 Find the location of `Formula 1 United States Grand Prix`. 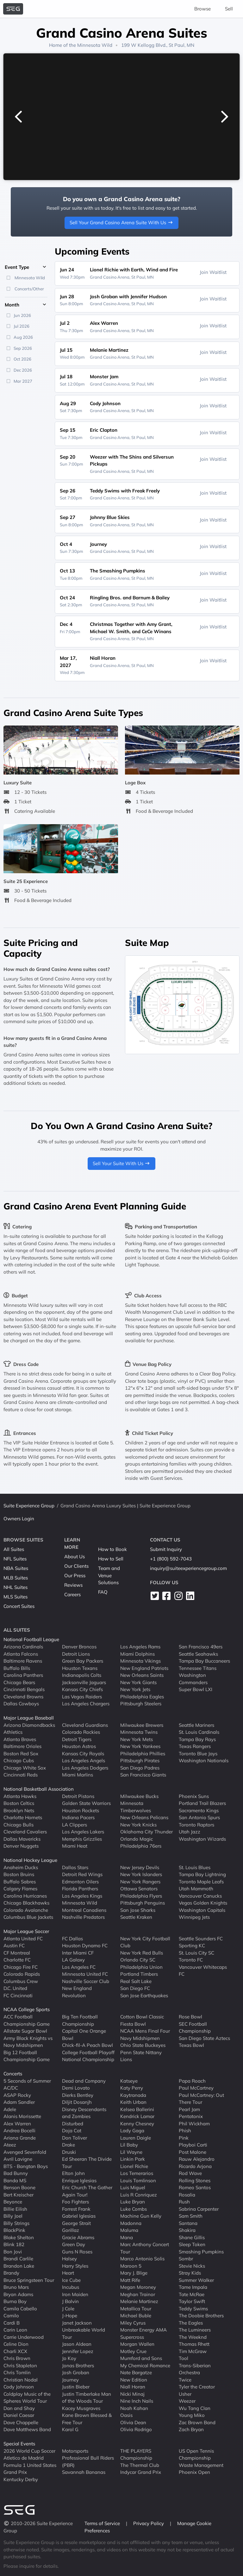

Formula 1 United States Grand Prix is located at coordinates (29, 2468).